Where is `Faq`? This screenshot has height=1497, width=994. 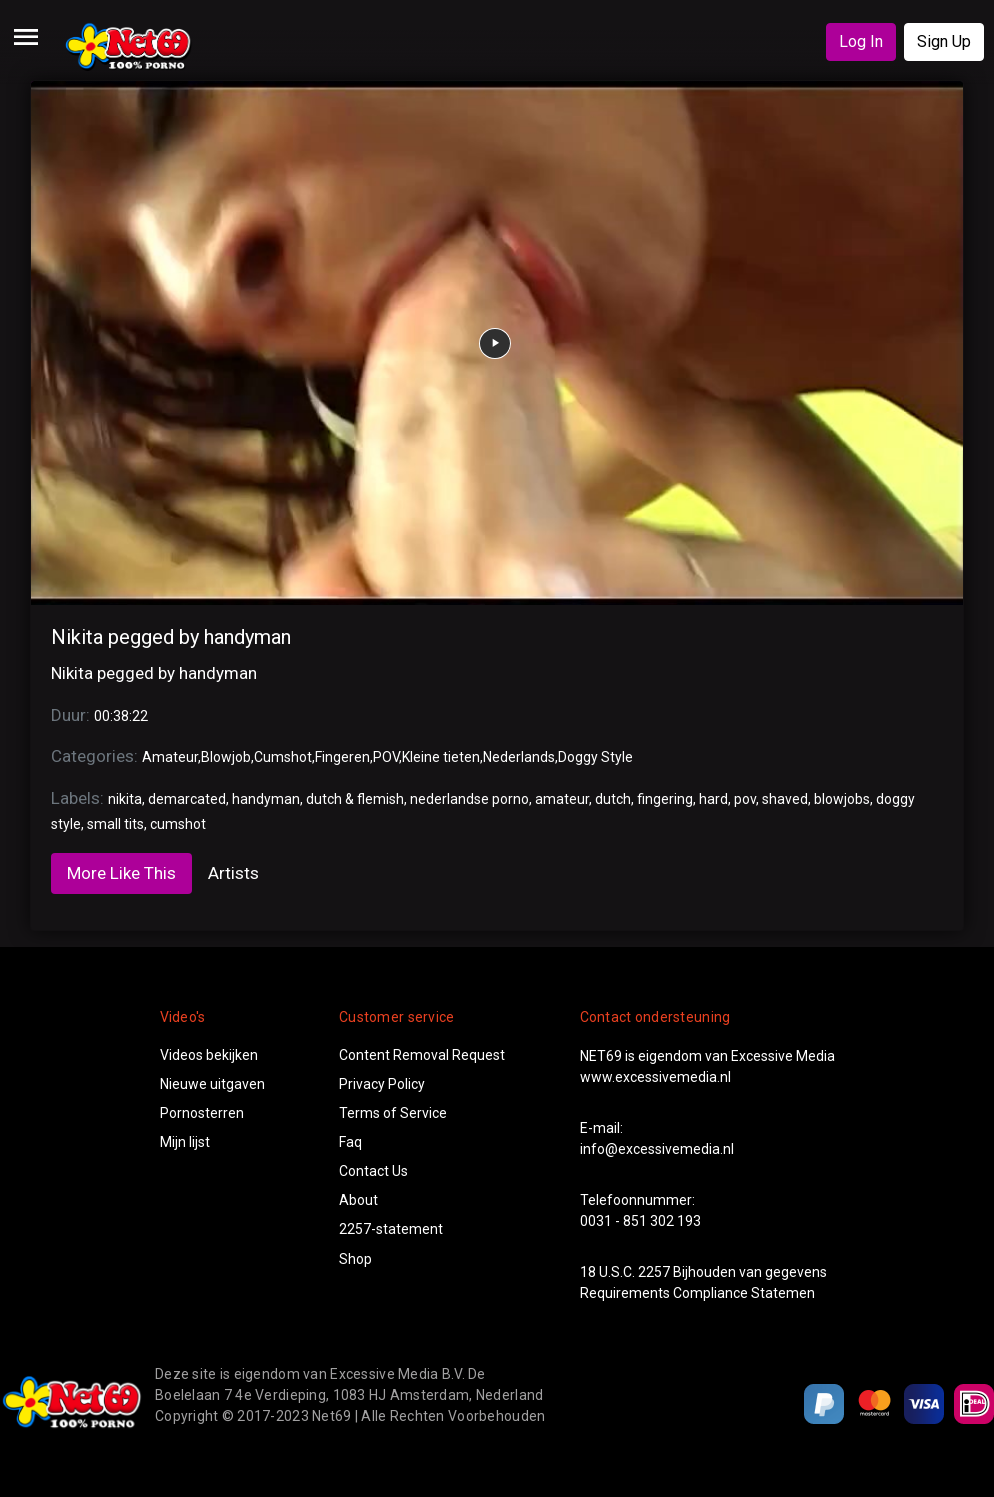 Faq is located at coordinates (350, 1142).